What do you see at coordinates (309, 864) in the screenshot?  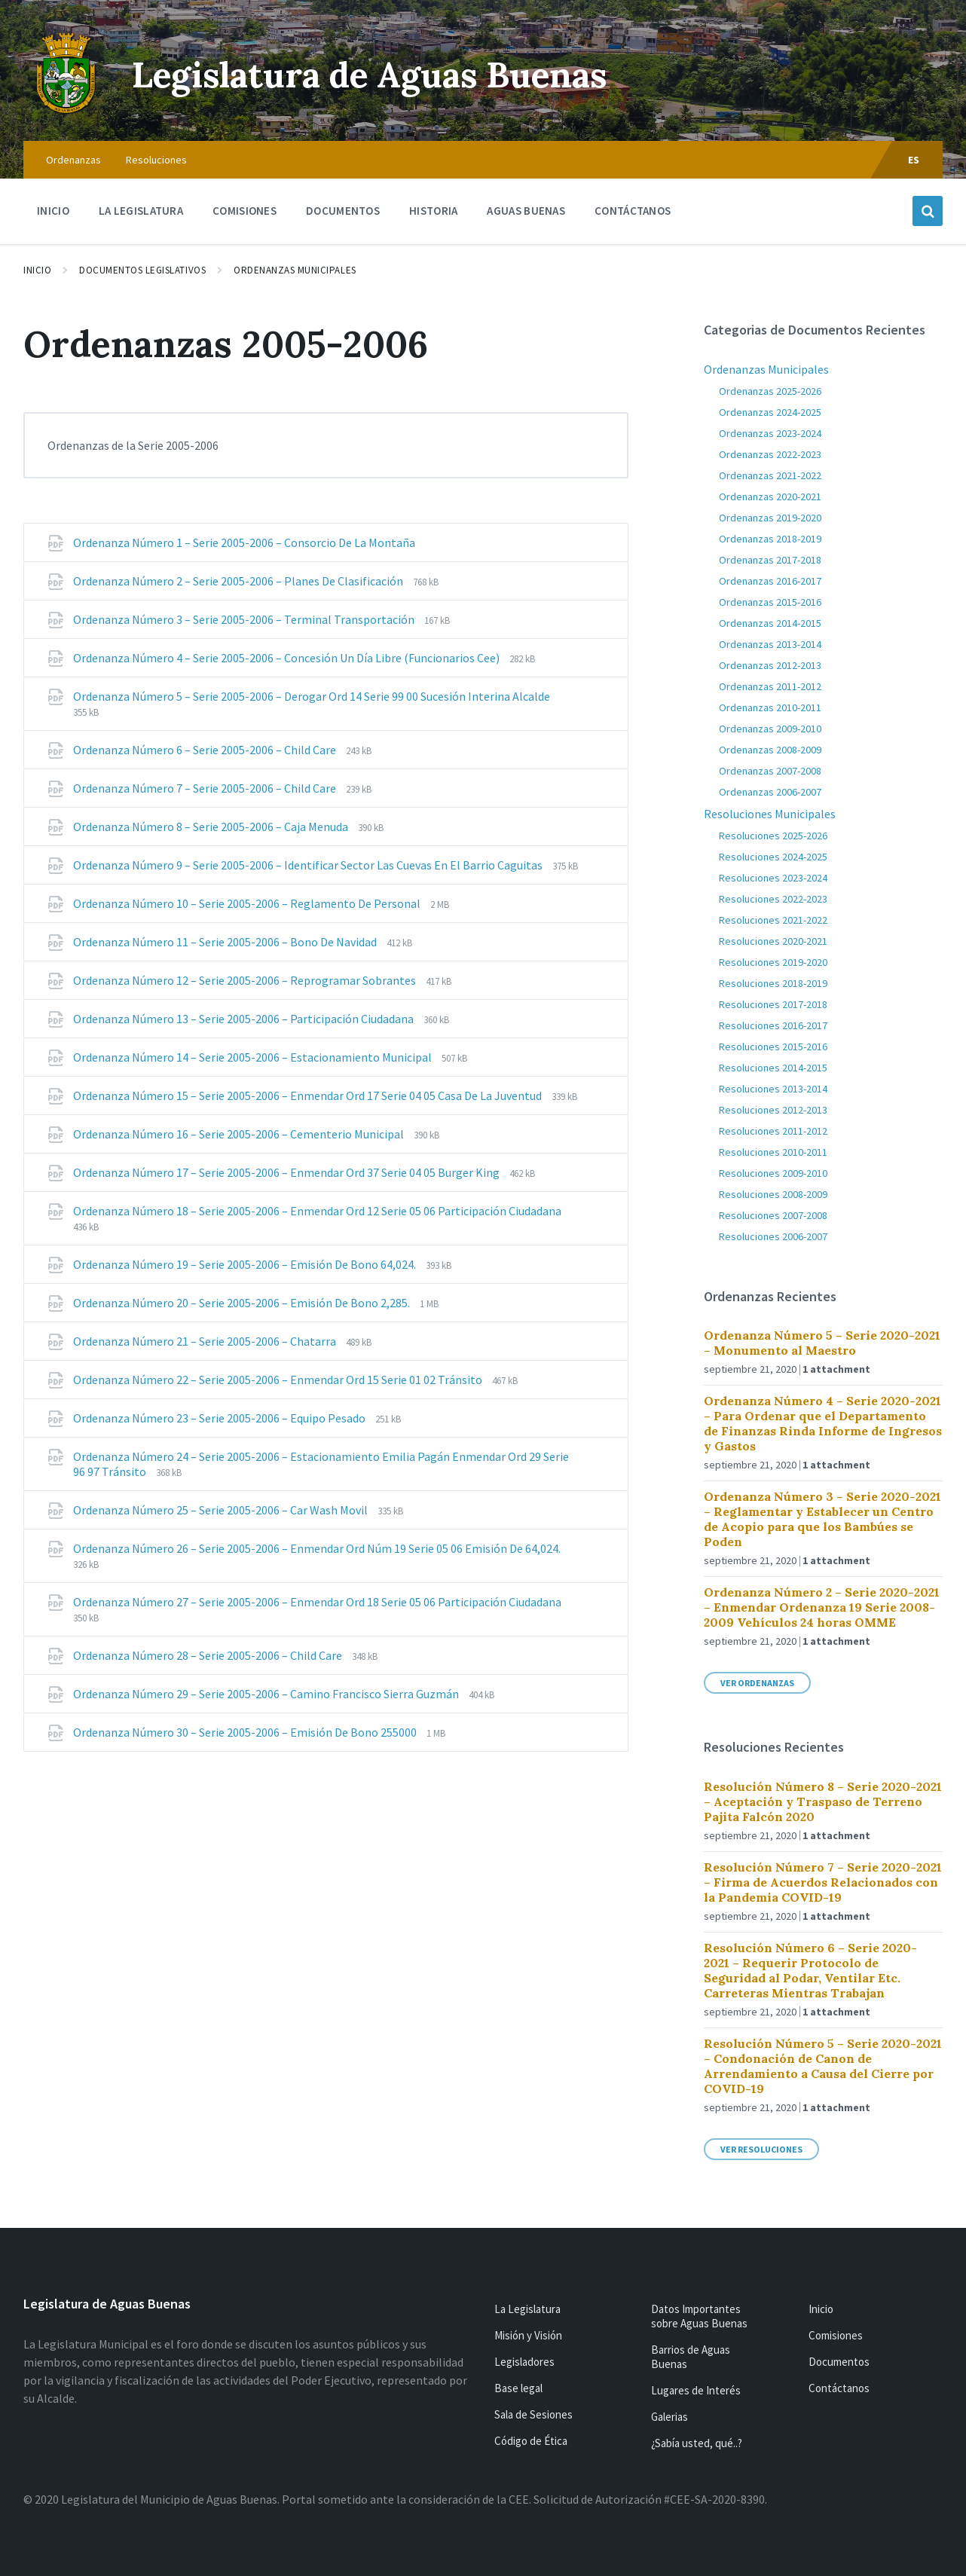 I see `Ordenanza Número 9 – Serie 2005-2006 – Identificar Sector Las Cuevas En El Barrio Caguitas` at bounding box center [309, 864].